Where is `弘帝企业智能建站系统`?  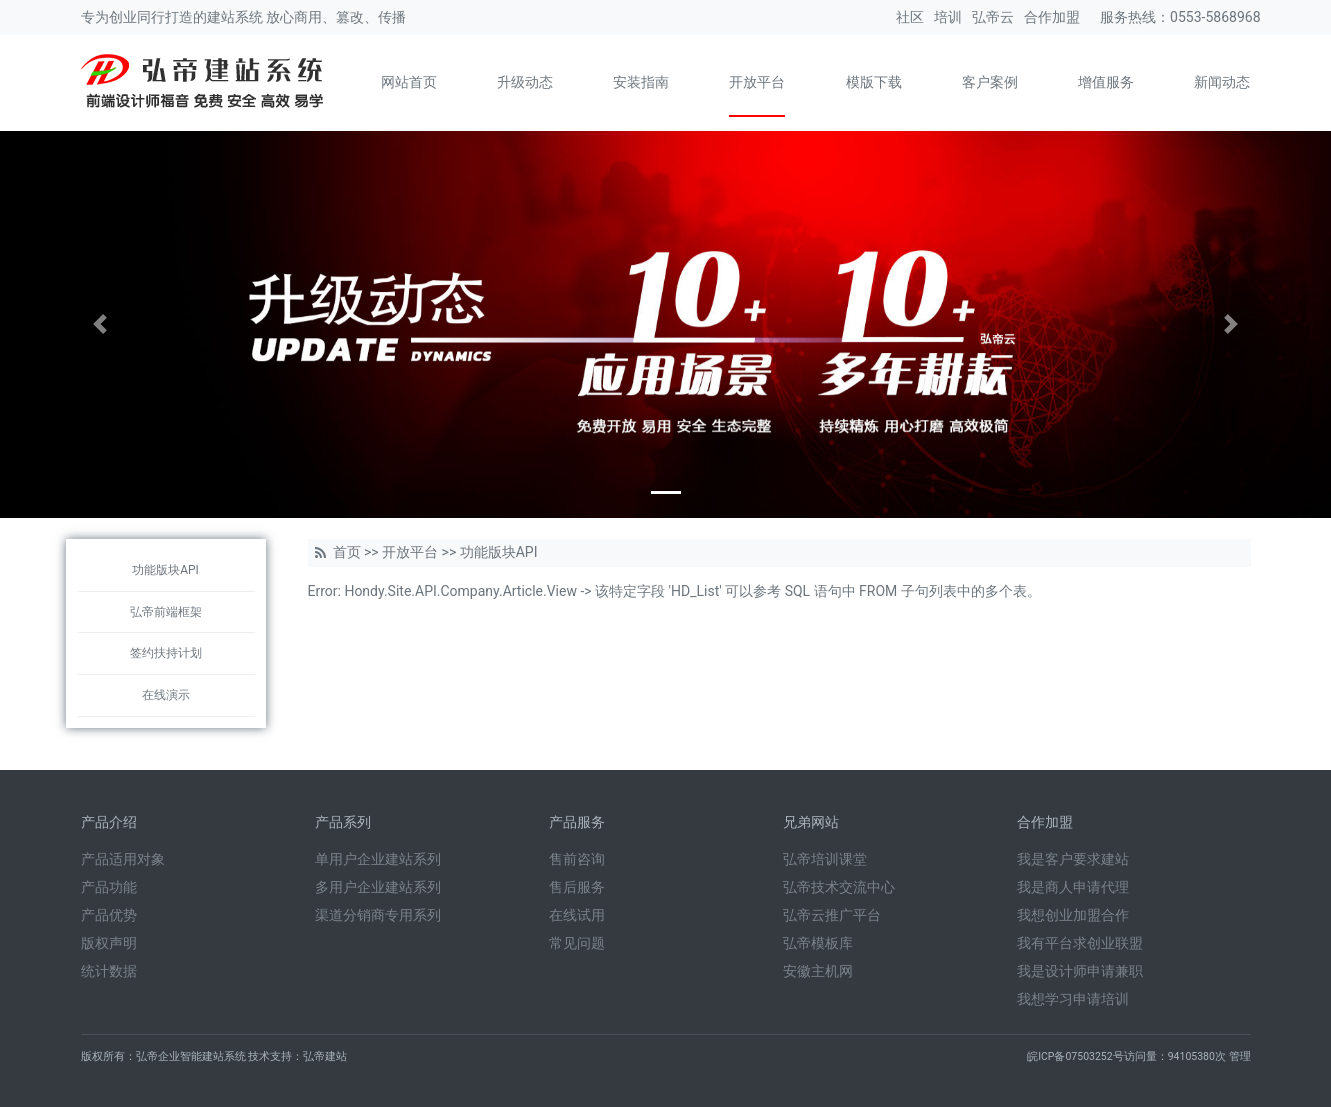 弘帝企业智能建站系统 is located at coordinates (191, 1056).